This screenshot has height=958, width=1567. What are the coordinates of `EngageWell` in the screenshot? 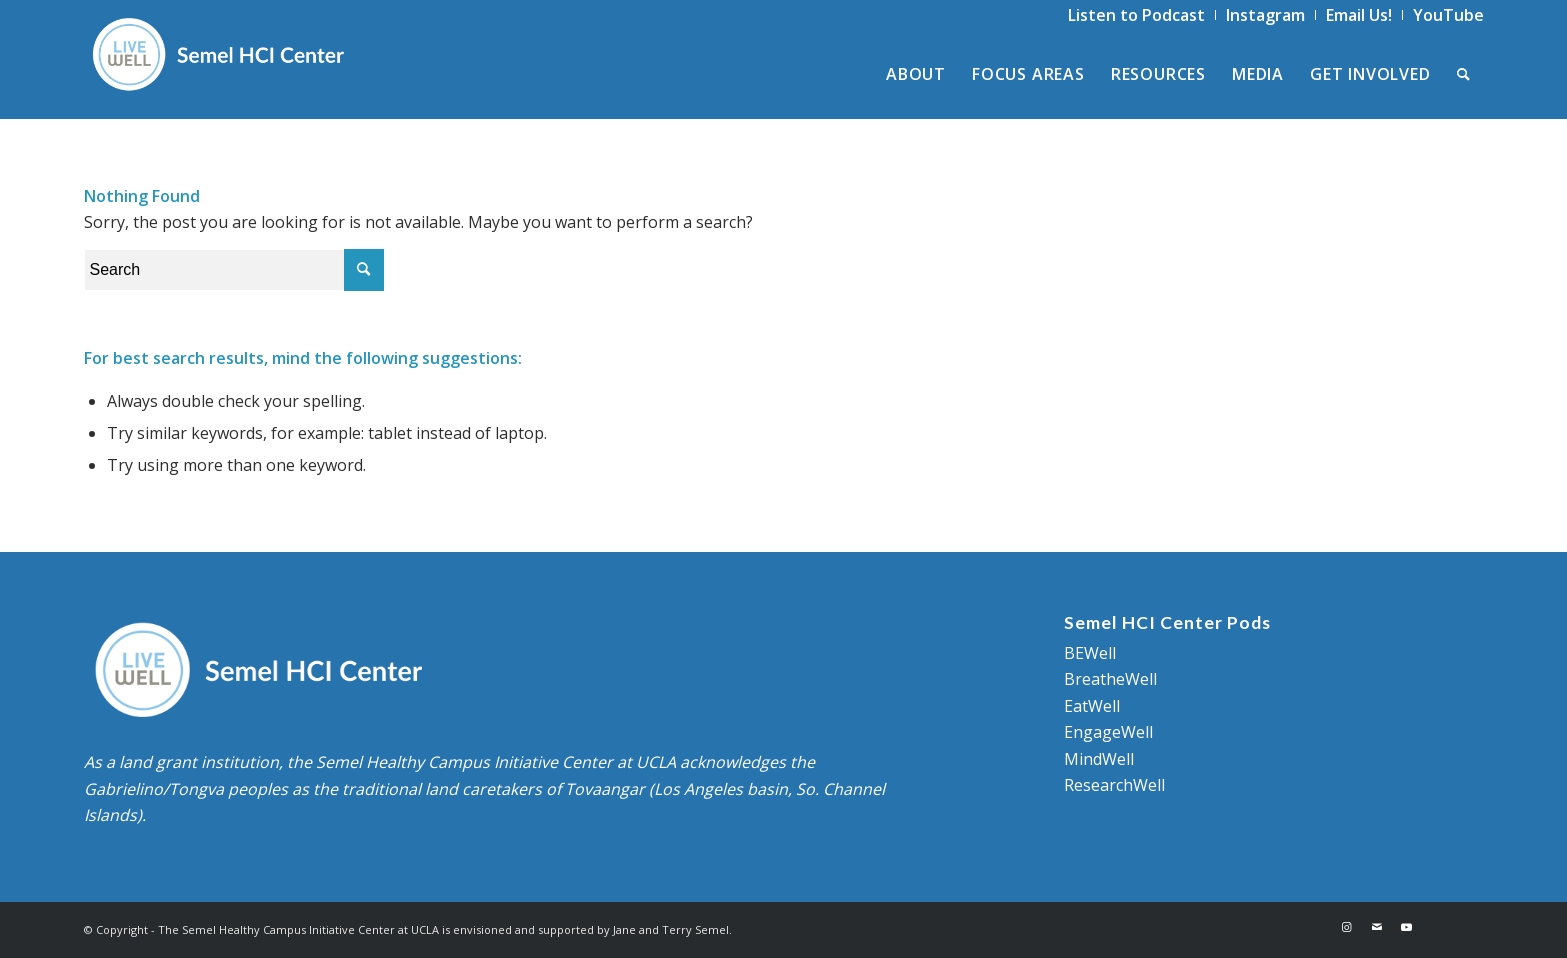 It's located at (1108, 732).